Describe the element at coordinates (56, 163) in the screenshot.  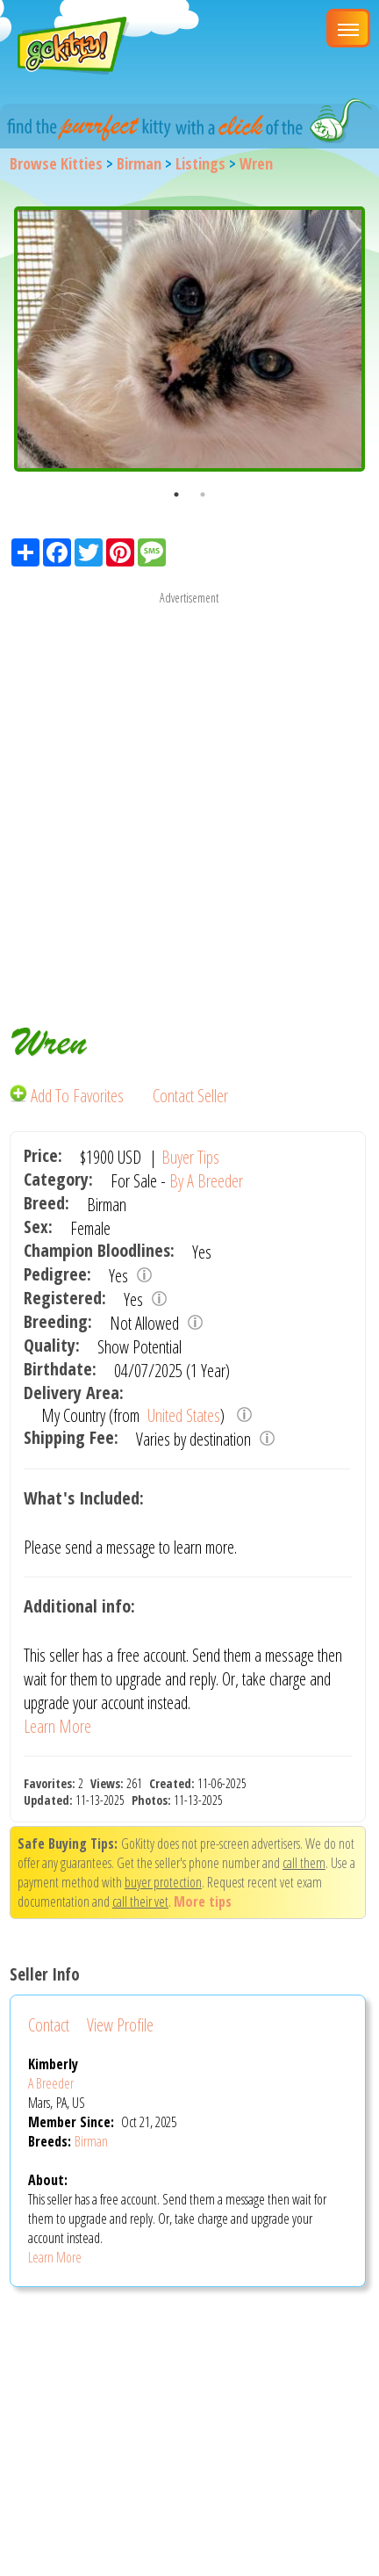
I see `Browse Kitties` at that location.